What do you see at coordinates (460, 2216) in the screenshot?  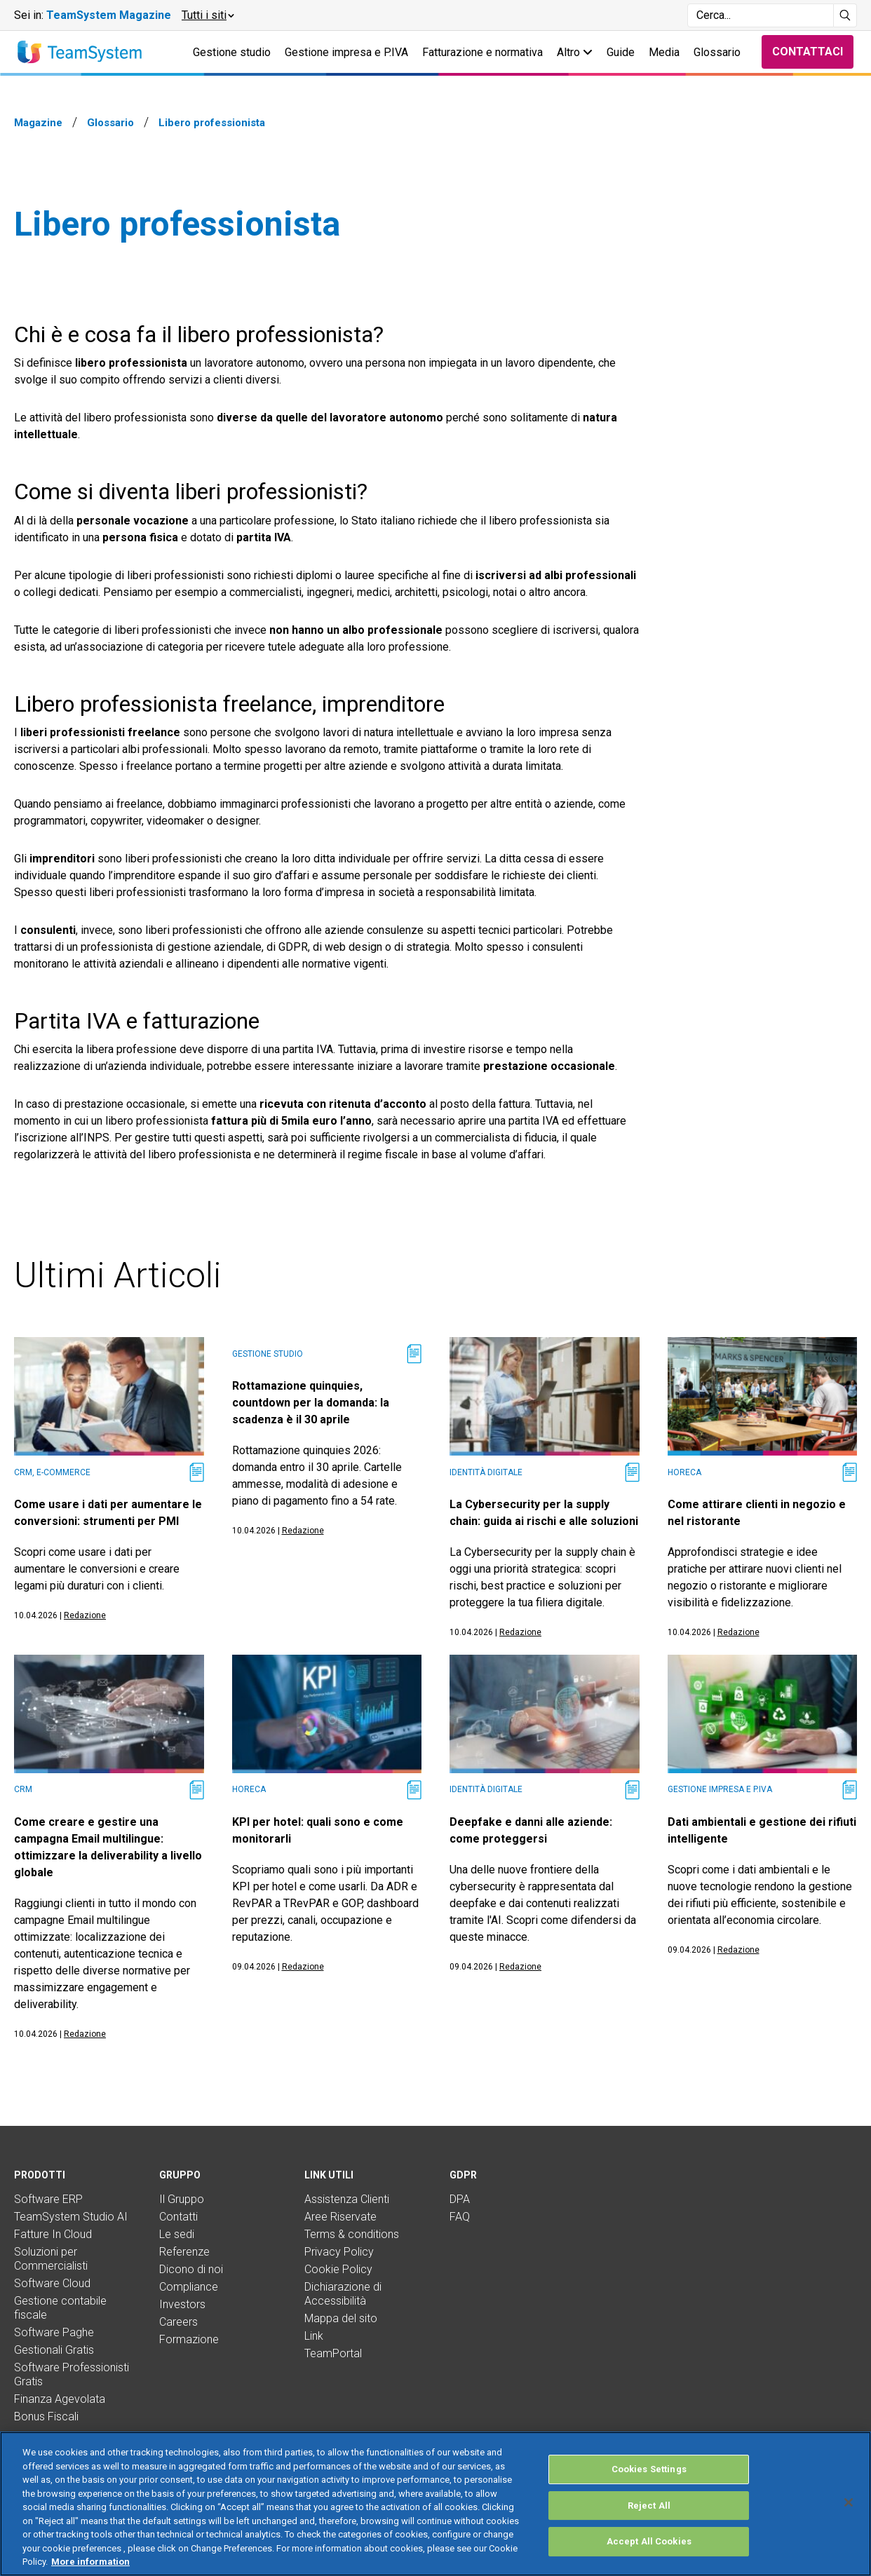 I see `FAQ` at bounding box center [460, 2216].